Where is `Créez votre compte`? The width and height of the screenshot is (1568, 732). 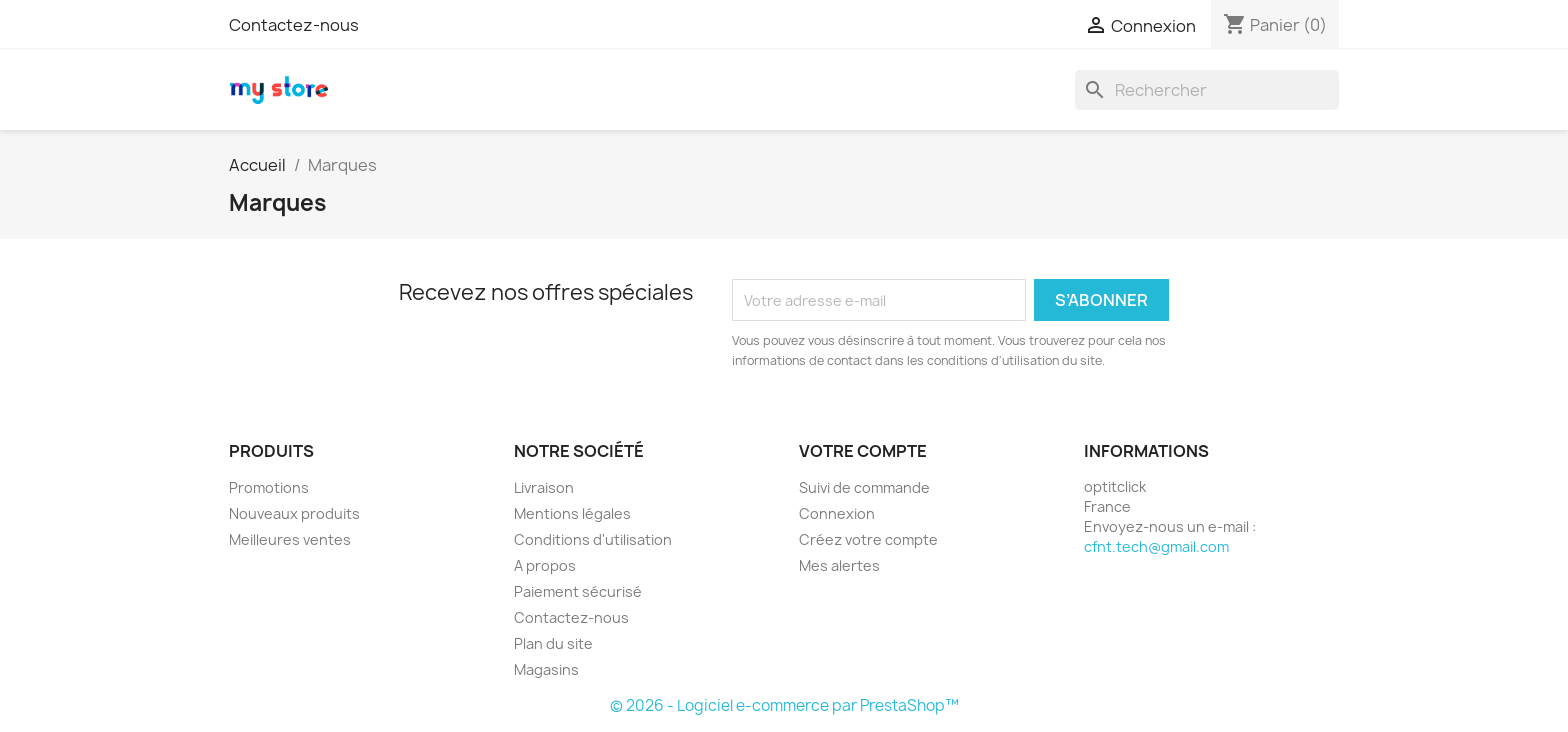
Créez votre compte is located at coordinates (868, 539).